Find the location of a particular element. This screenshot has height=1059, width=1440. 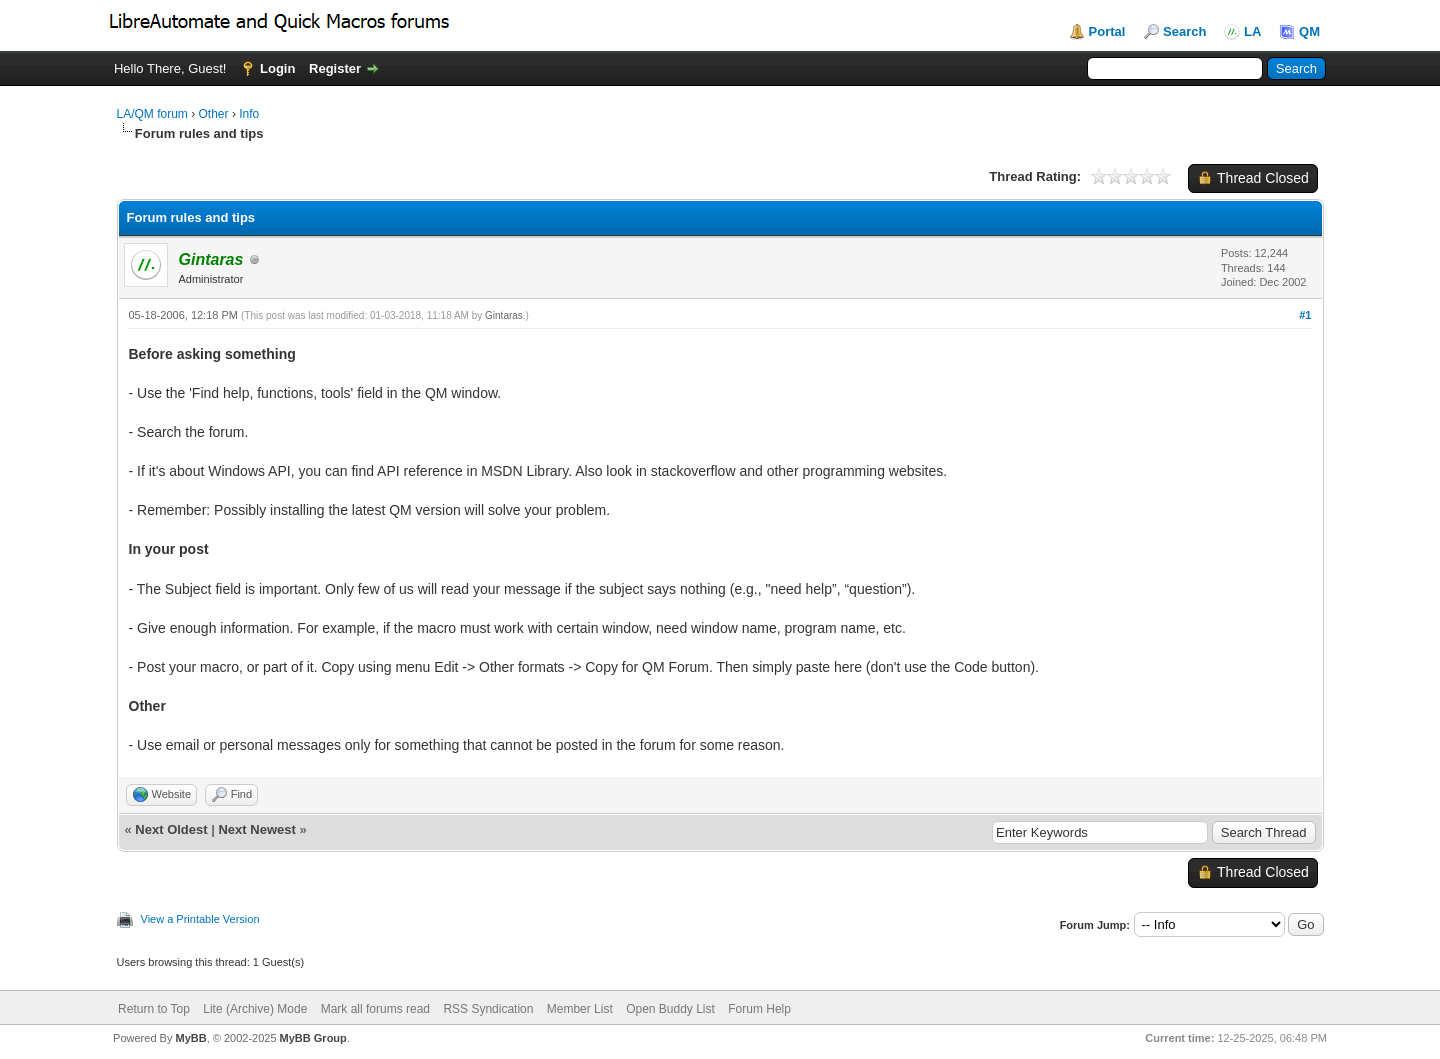

MyBB Group is located at coordinates (313, 1038).